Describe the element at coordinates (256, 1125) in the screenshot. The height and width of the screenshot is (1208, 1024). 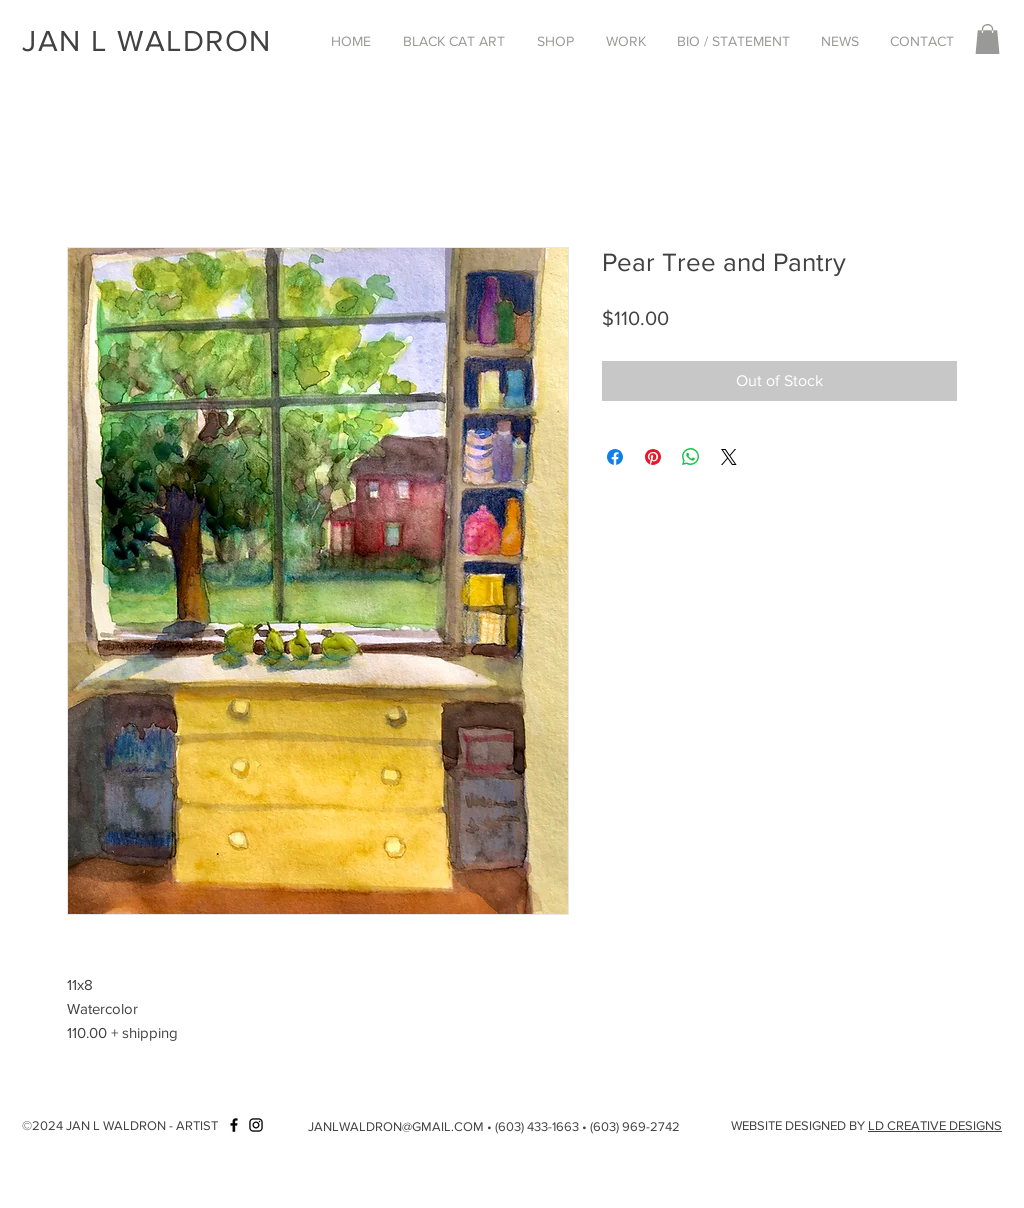
I see `[Instagram]` at that location.